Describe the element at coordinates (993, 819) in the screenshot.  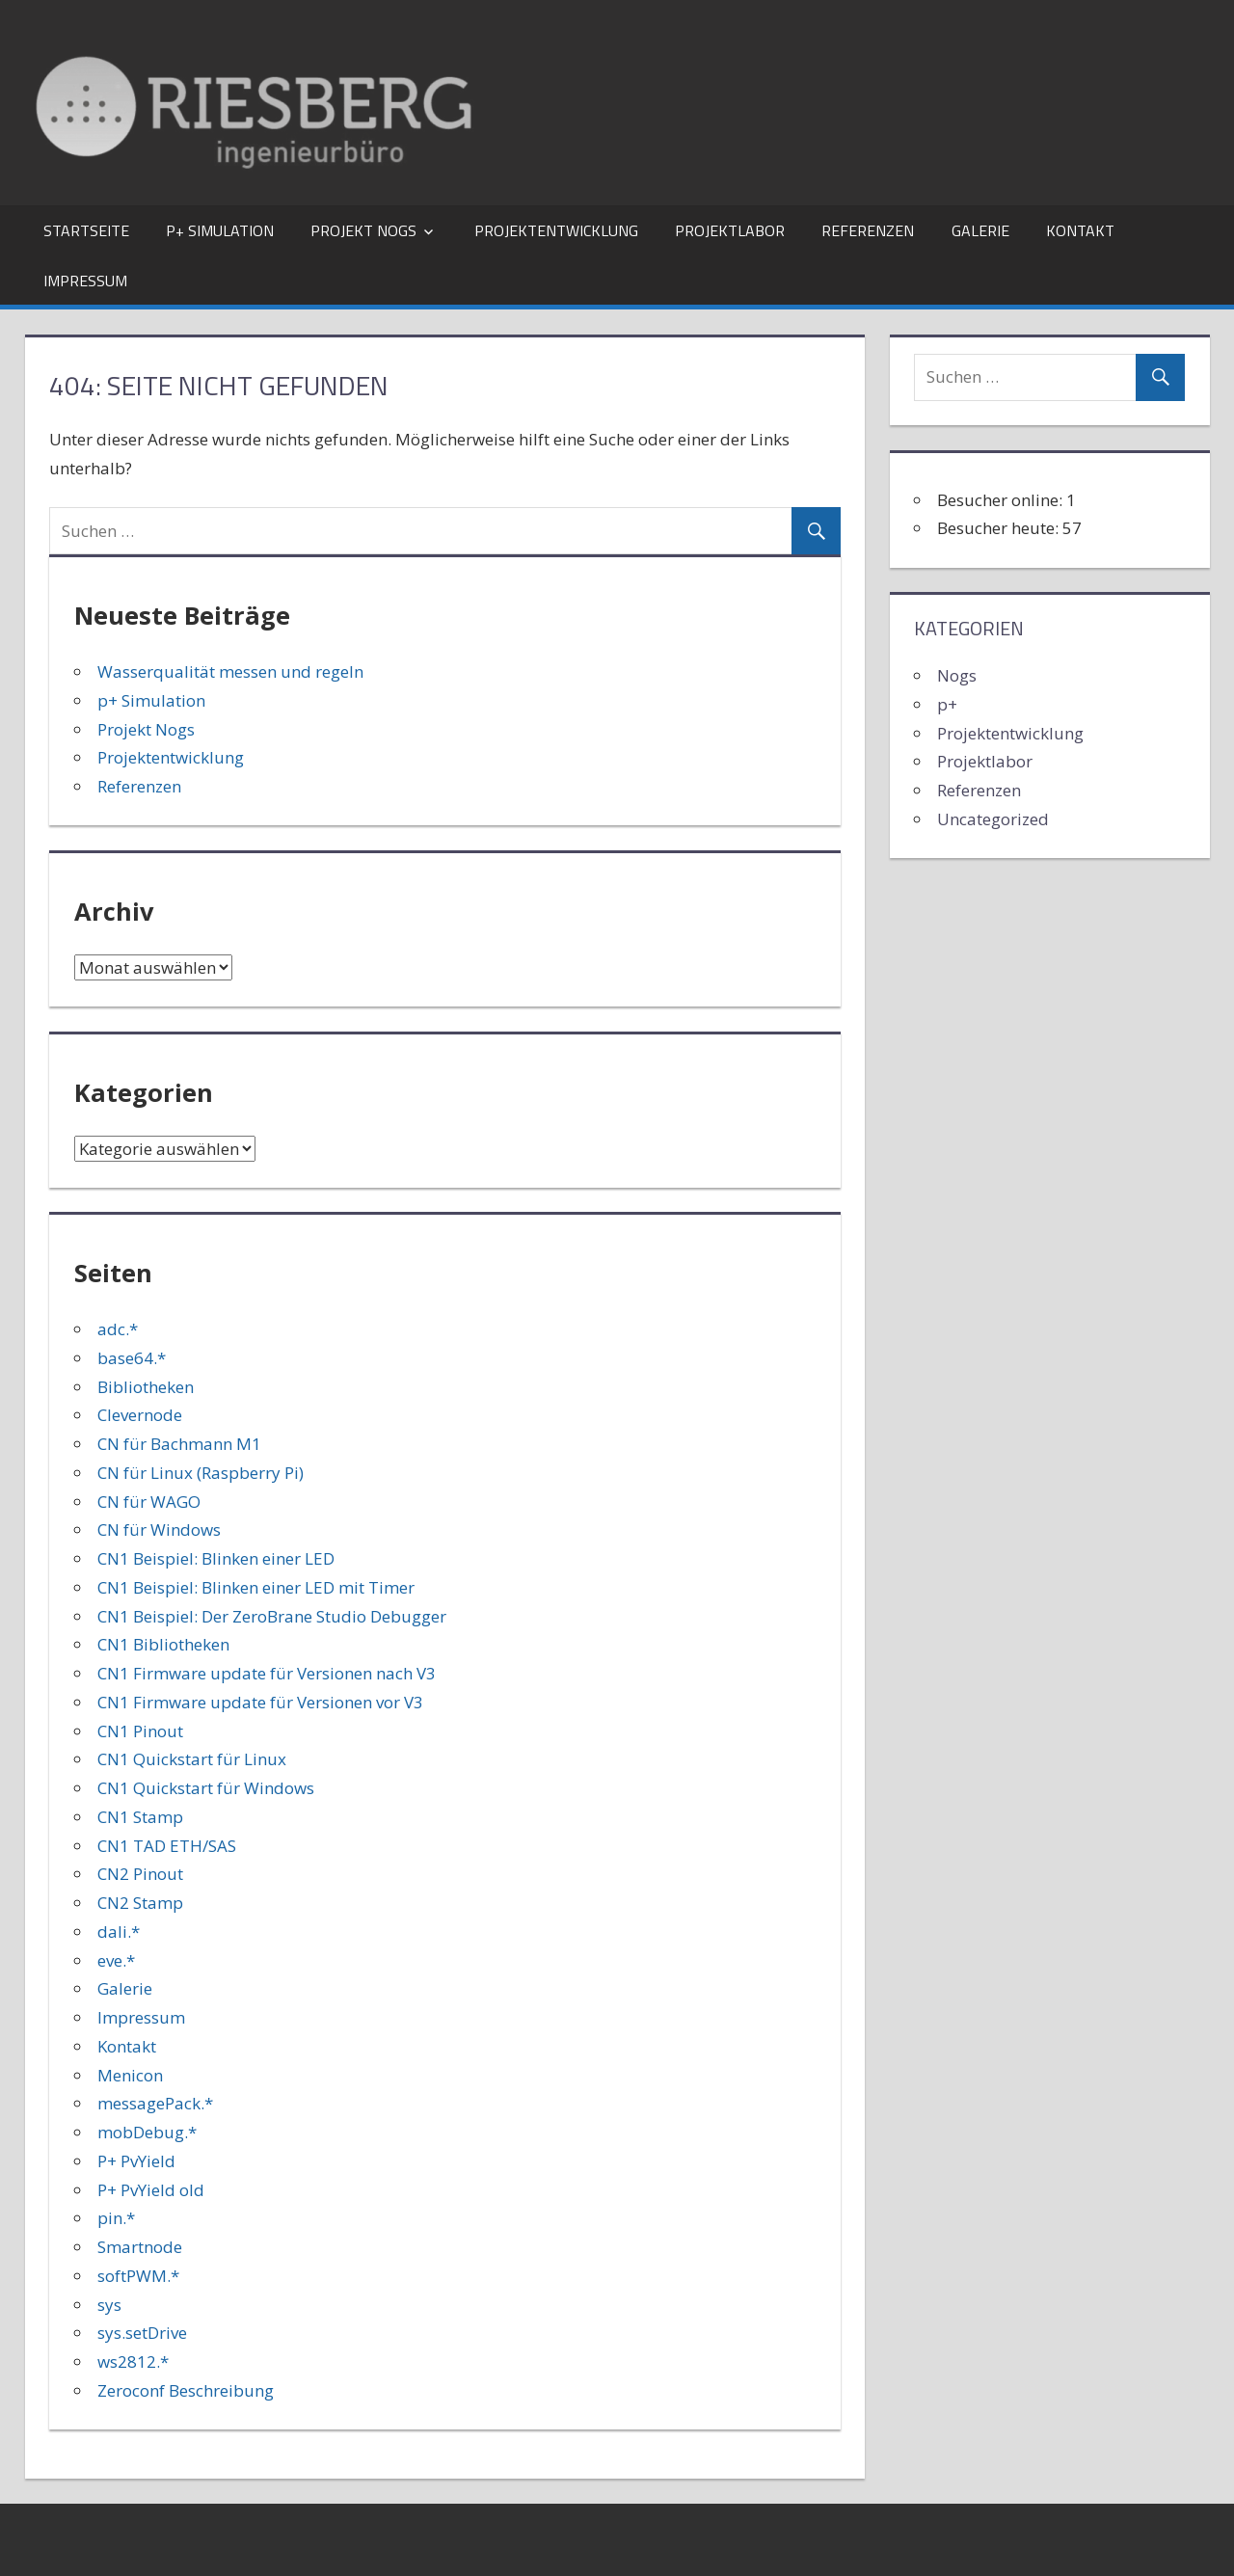
I see `Uncategorized` at that location.